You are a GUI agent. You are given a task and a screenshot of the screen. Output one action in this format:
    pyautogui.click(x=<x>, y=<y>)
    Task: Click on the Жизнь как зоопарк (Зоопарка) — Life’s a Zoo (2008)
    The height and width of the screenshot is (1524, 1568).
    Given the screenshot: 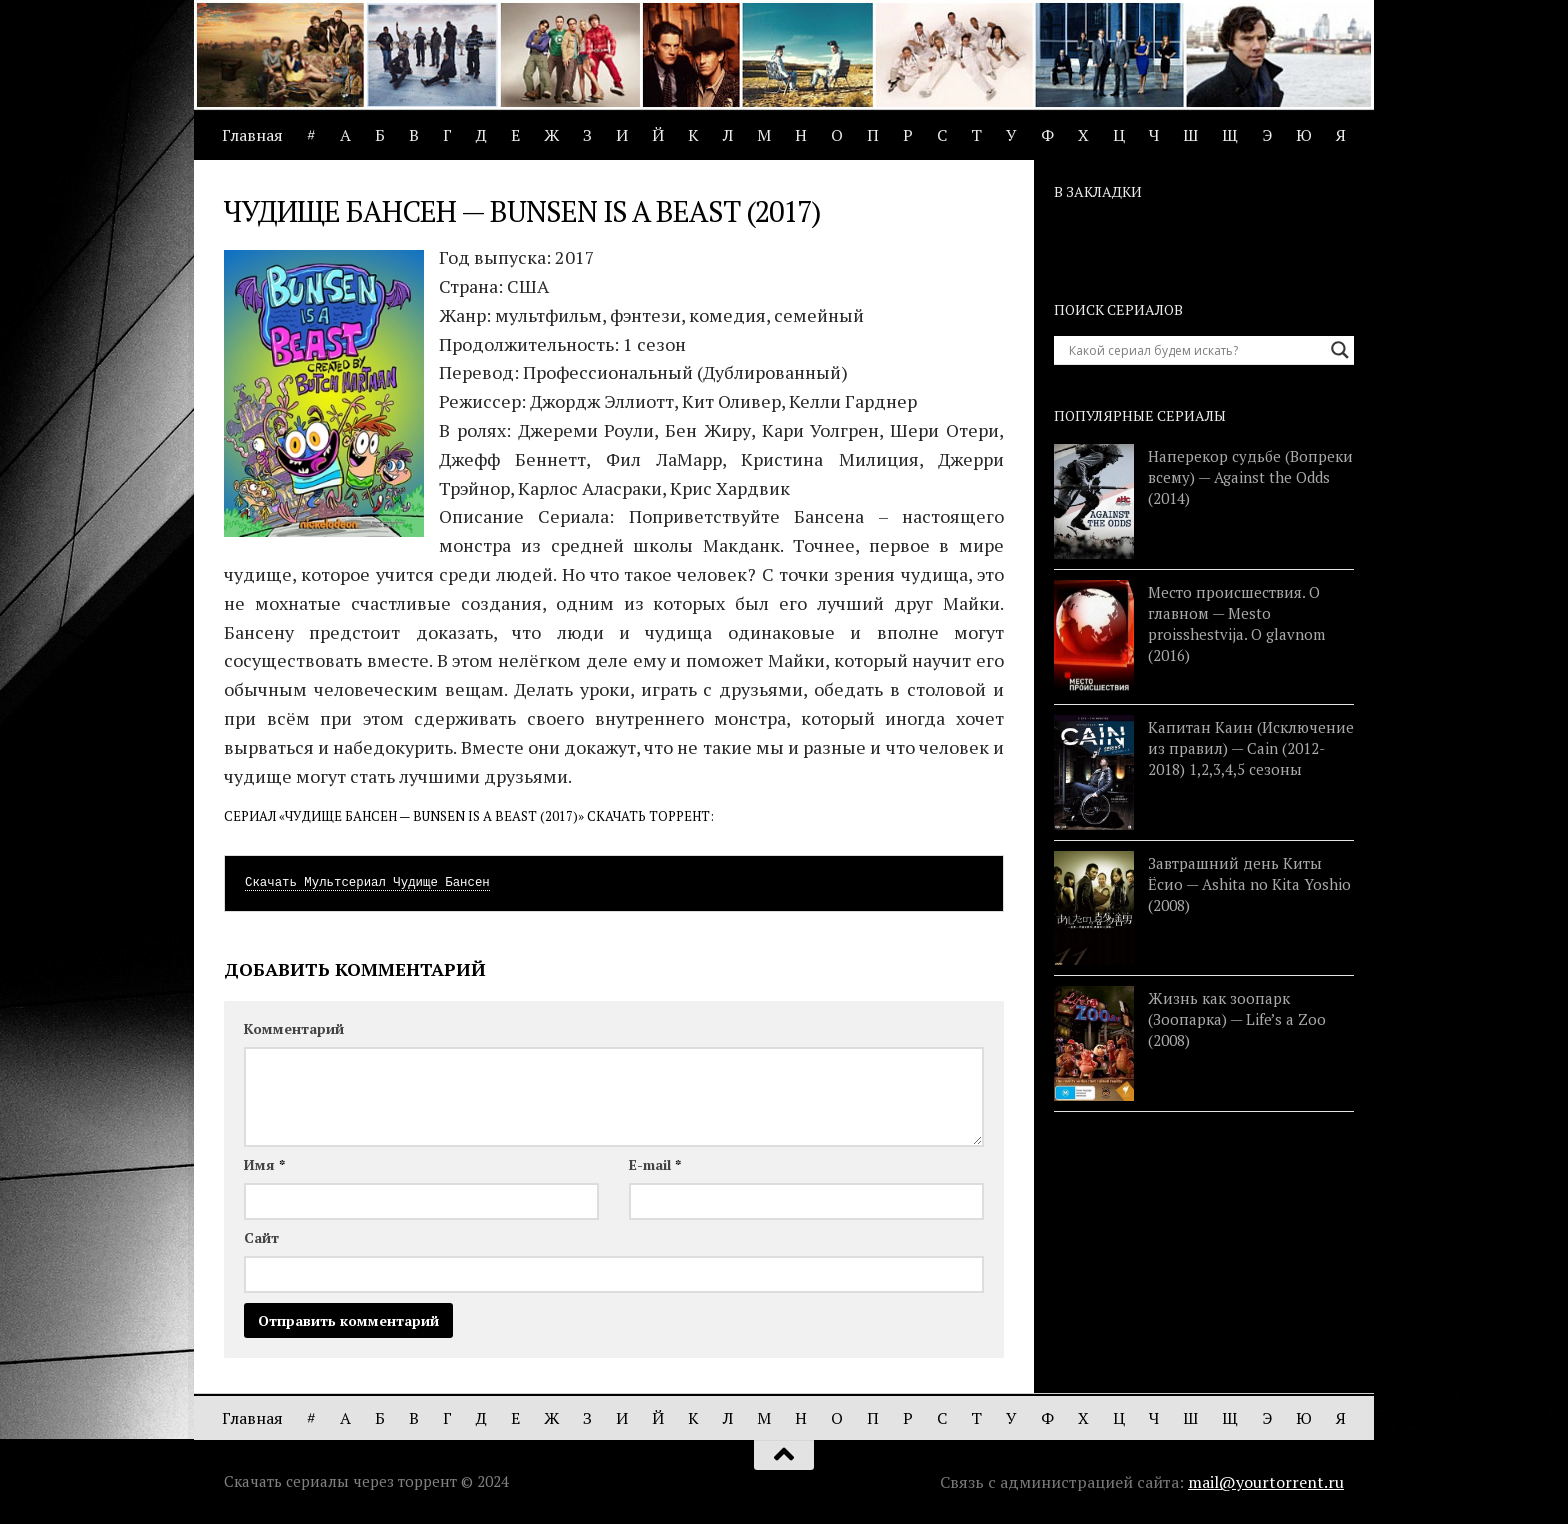 What is the action you would take?
    pyautogui.click(x=1237, y=1019)
    